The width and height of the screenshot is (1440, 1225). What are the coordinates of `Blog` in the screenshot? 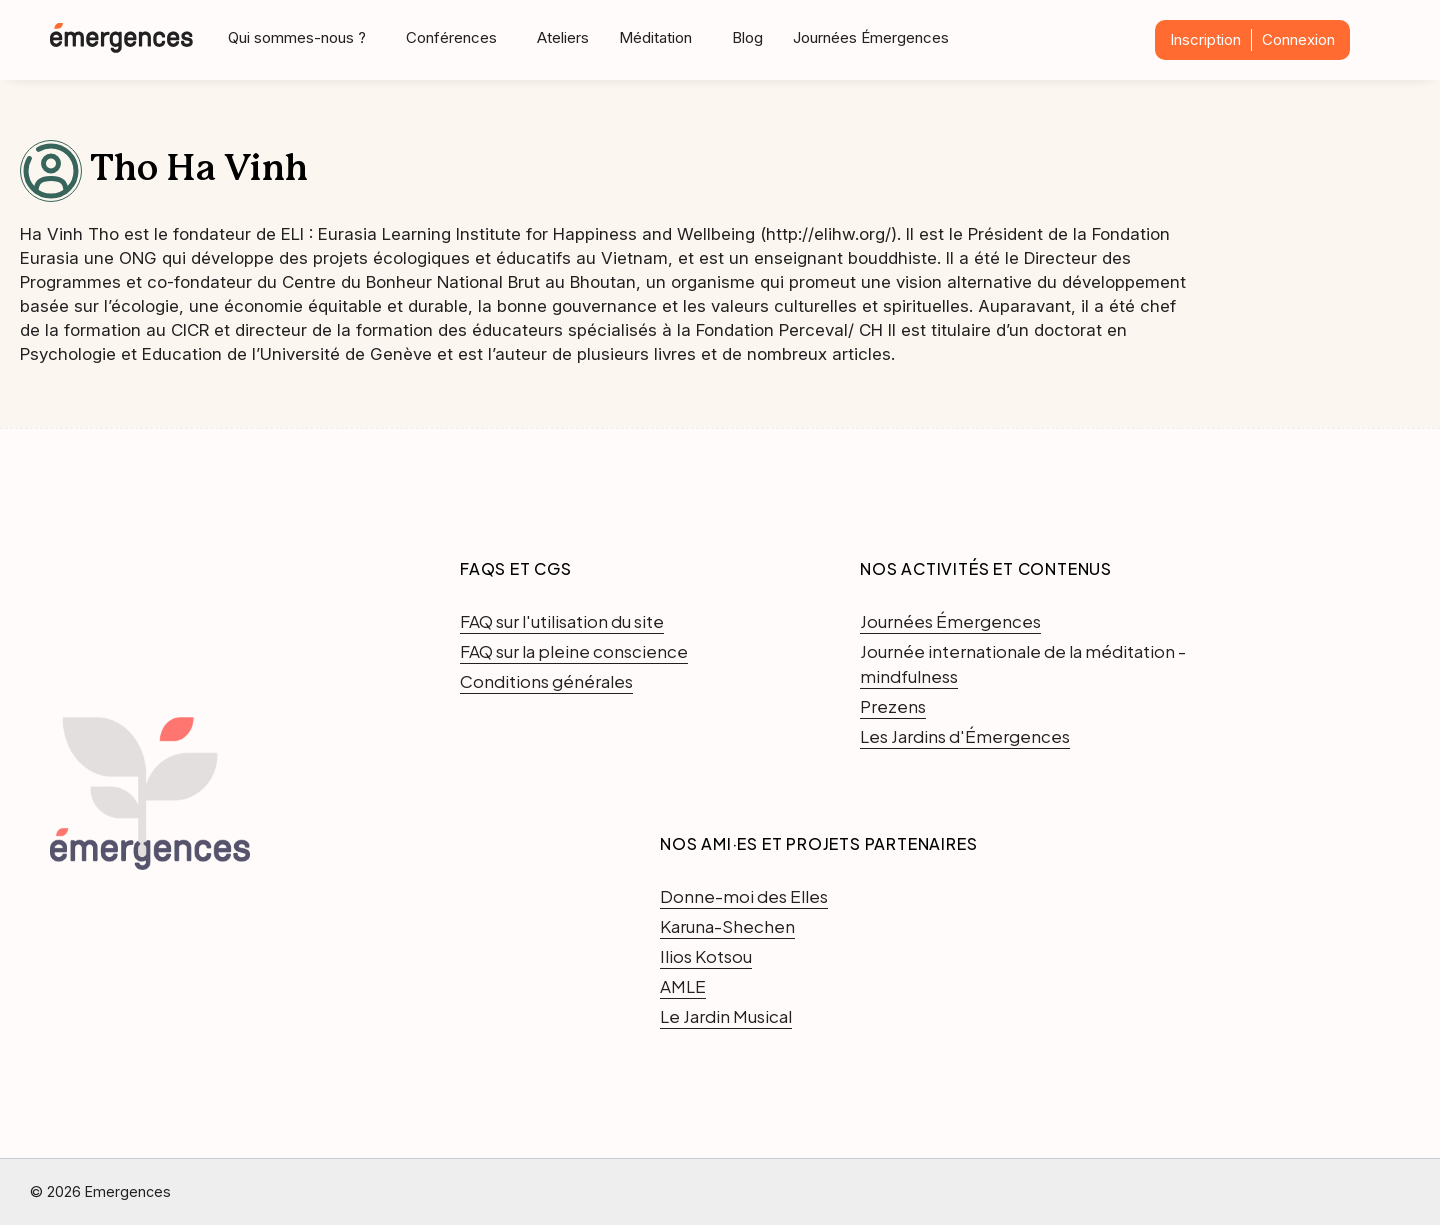 It's located at (747, 37).